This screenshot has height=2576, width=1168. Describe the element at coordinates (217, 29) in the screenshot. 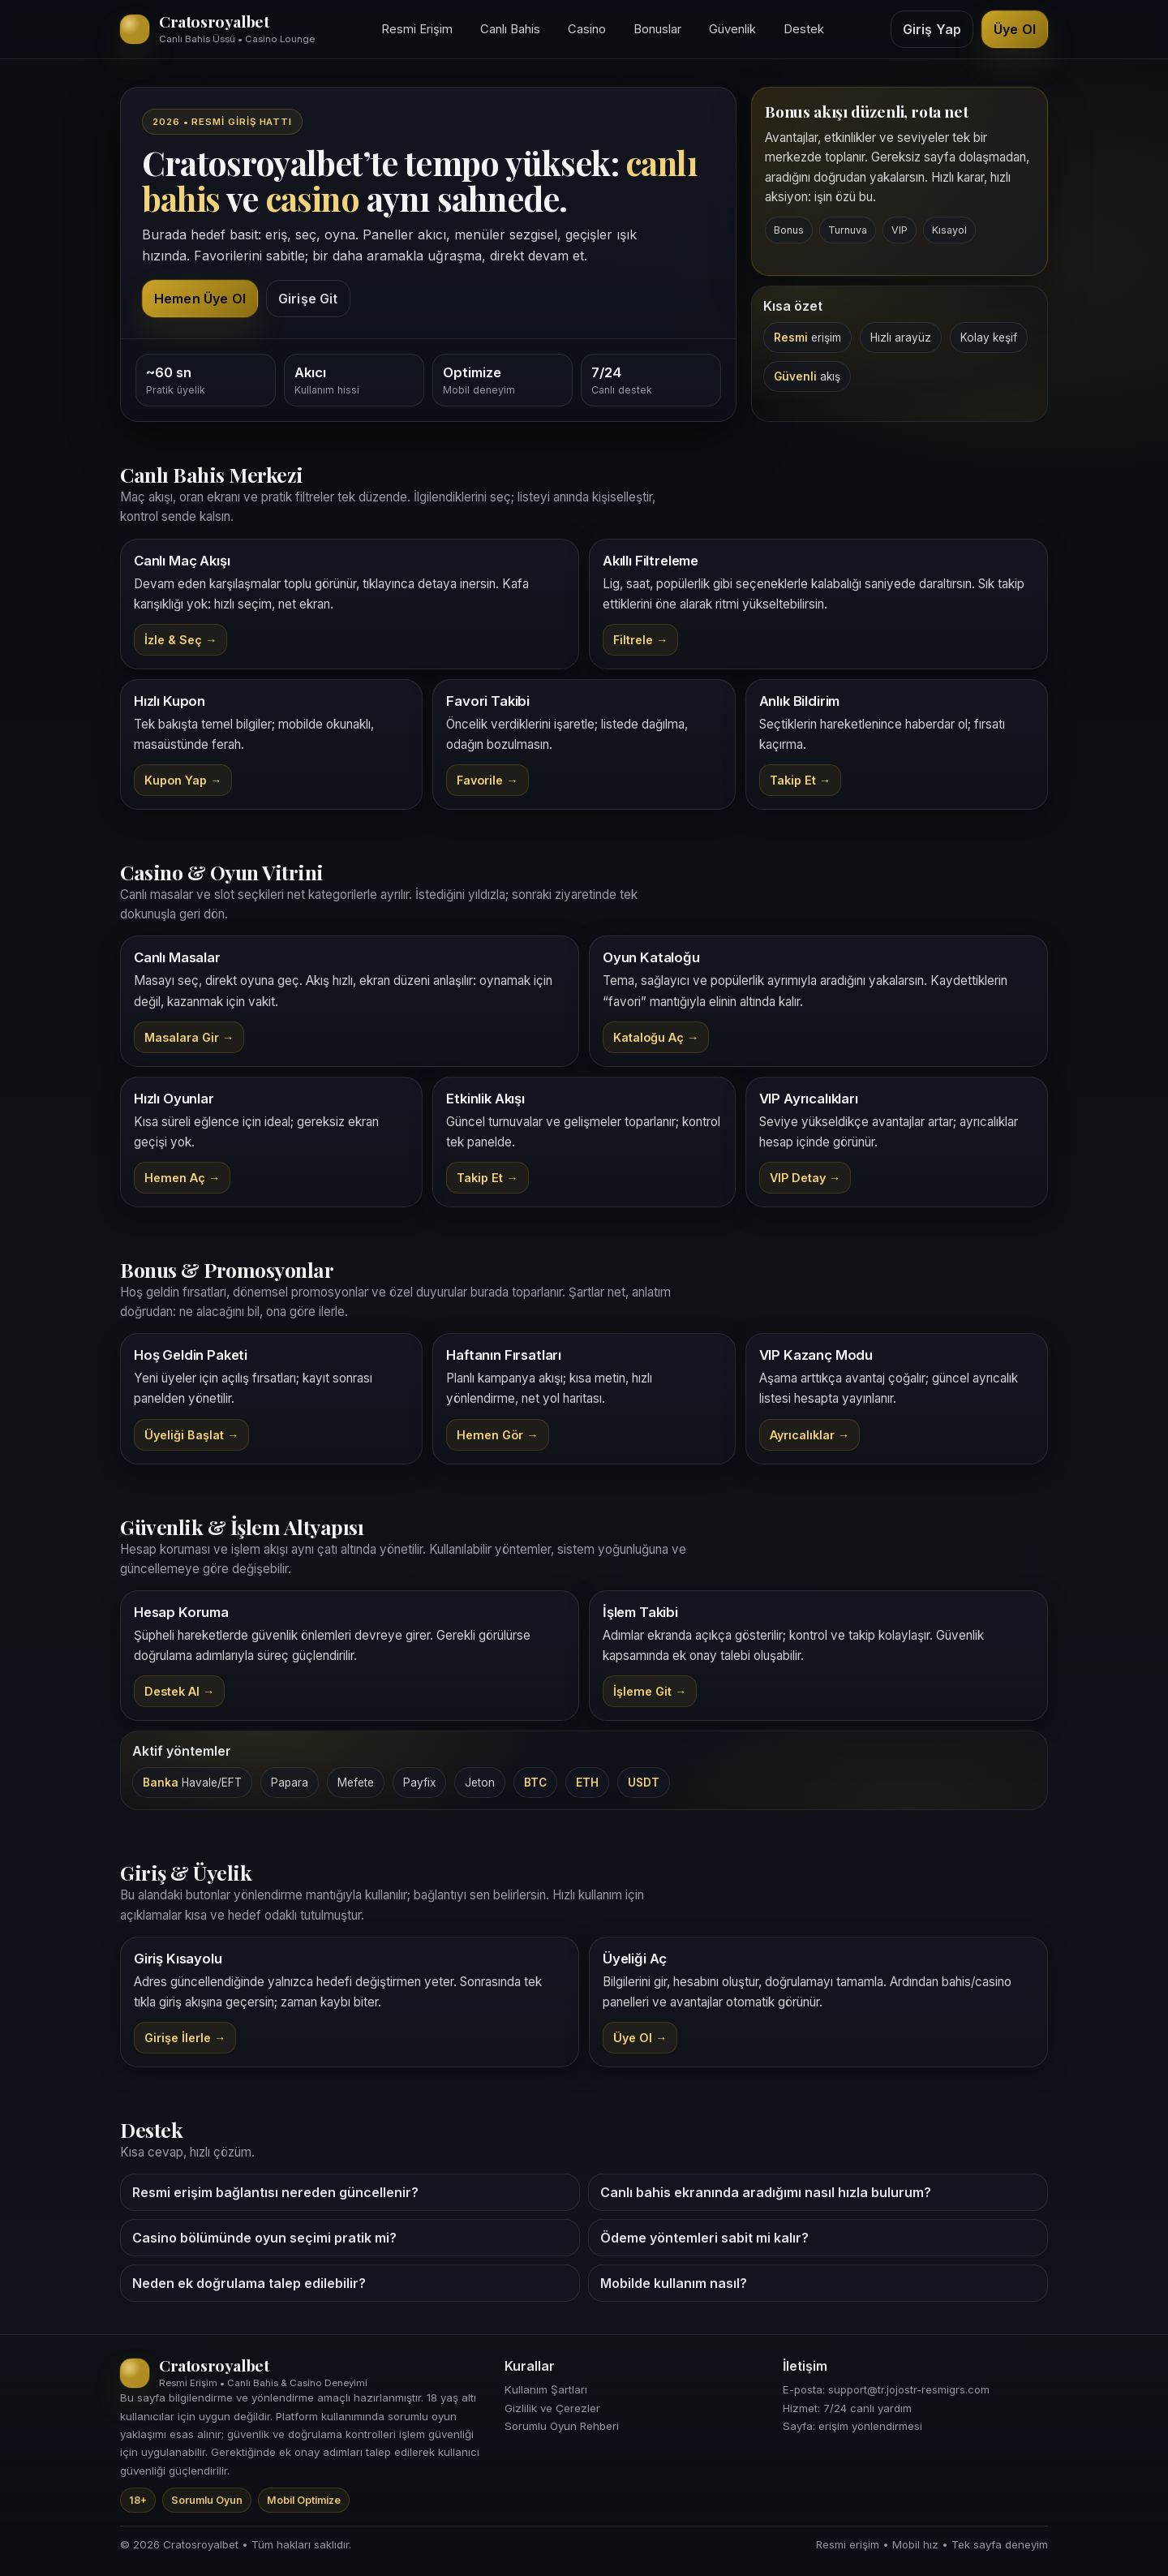

I see `[Cratosroyalbet ana sayfa üst bölüm]` at that location.